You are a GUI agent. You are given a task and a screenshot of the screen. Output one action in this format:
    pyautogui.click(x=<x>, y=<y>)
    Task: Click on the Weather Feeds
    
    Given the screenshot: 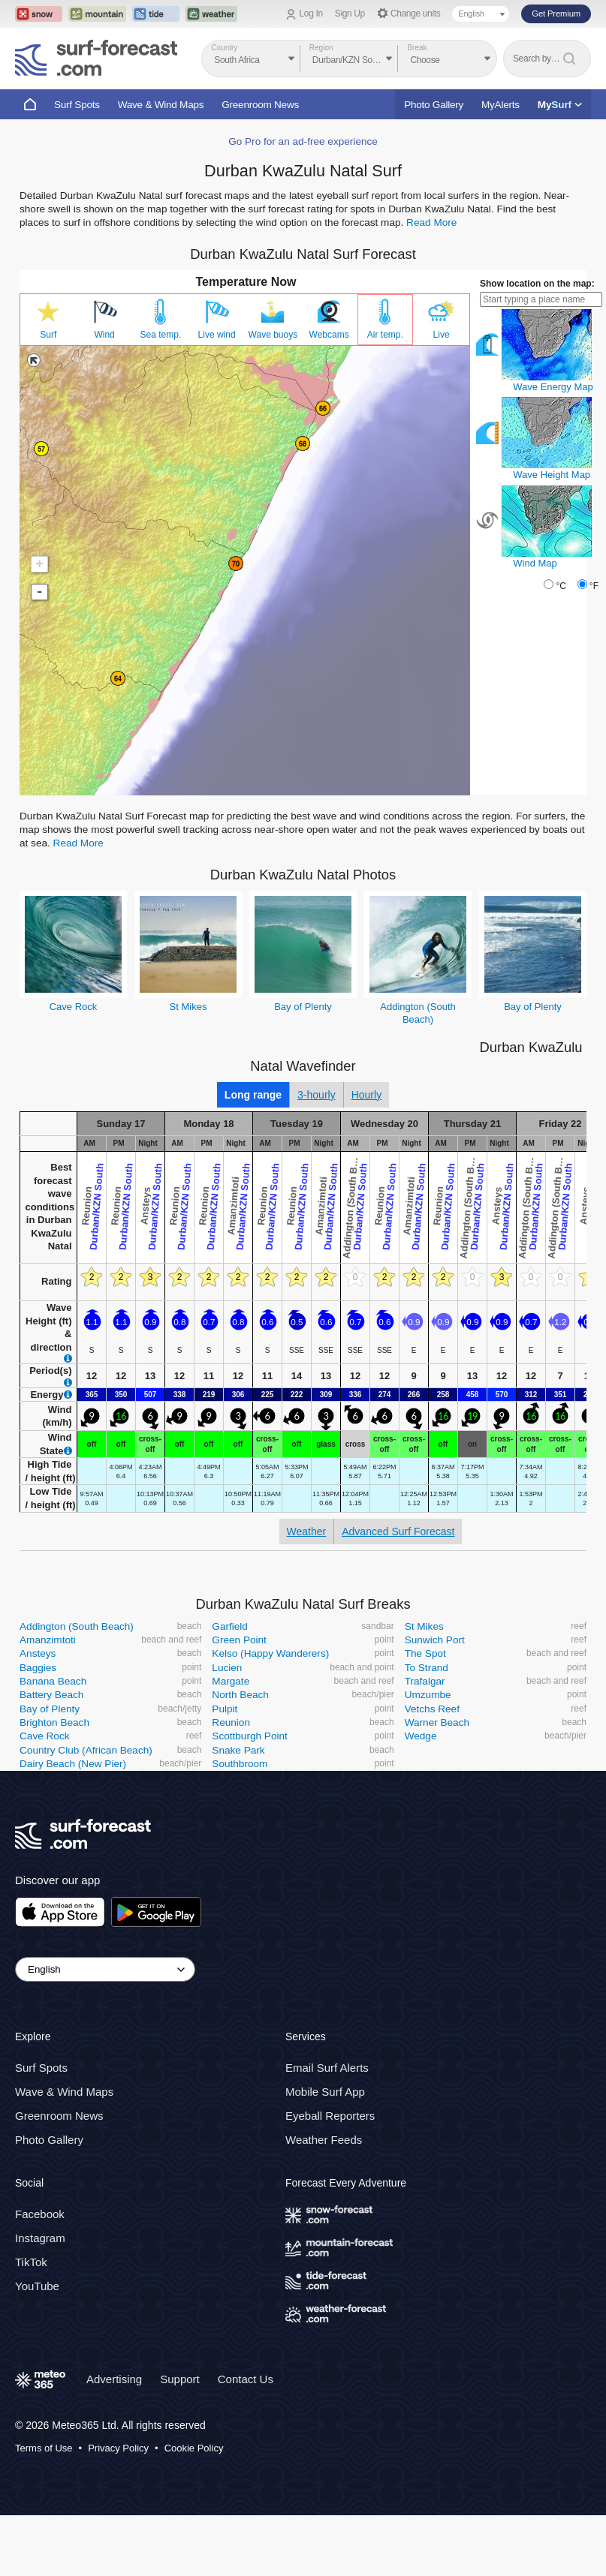 What is the action you would take?
    pyautogui.click(x=323, y=2139)
    